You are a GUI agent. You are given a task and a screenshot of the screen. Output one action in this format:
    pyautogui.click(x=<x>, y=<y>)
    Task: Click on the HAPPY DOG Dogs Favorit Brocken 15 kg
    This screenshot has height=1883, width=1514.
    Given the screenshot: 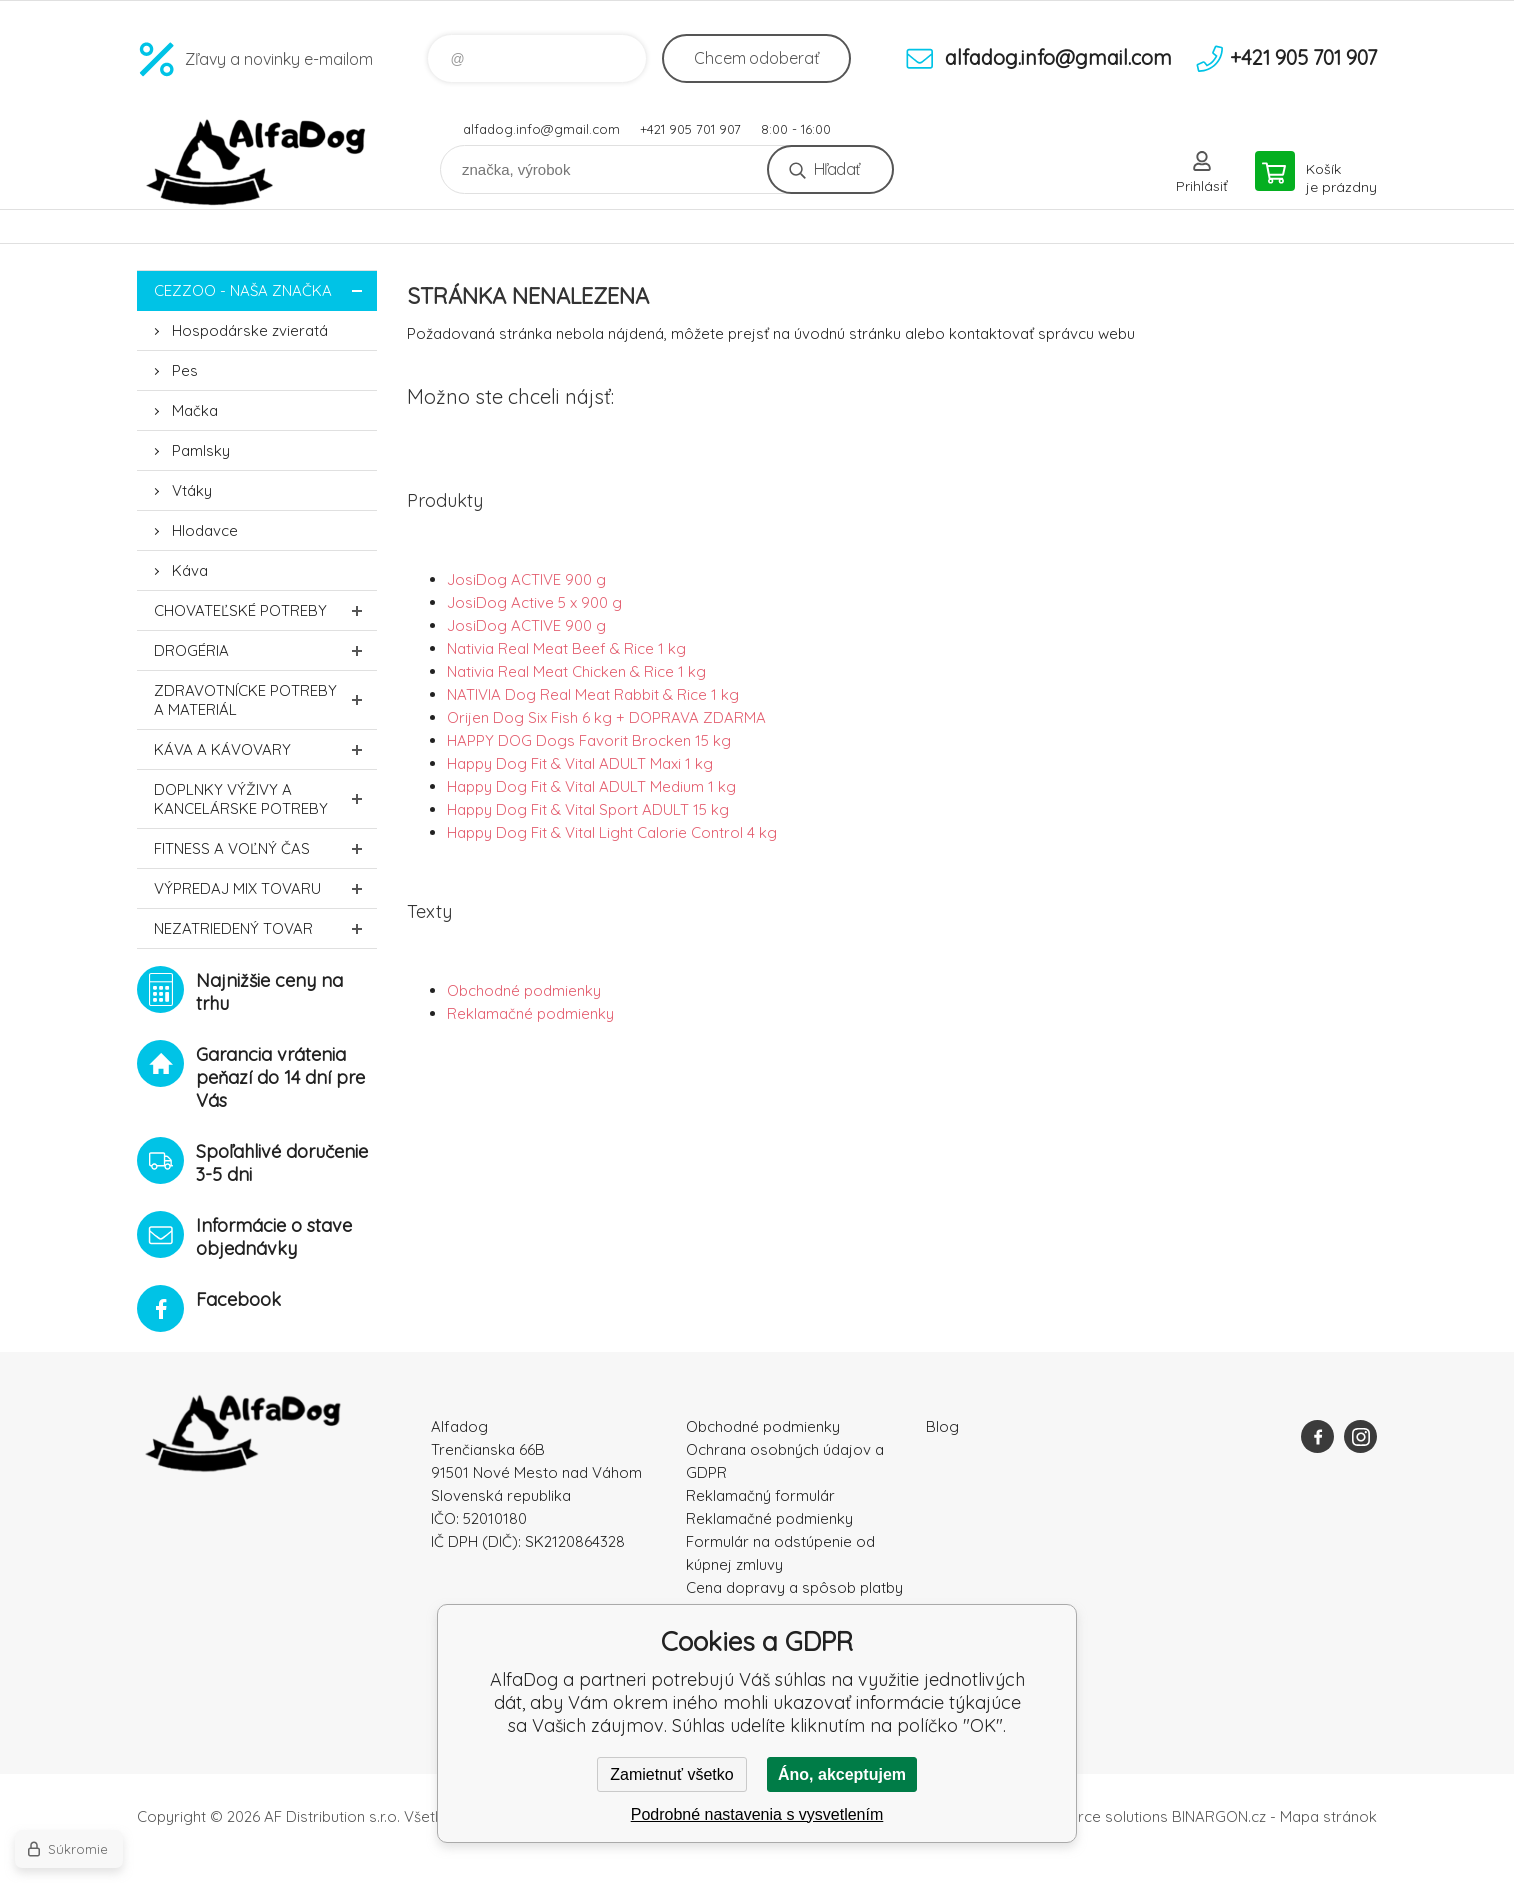 What is the action you would take?
    pyautogui.click(x=589, y=740)
    